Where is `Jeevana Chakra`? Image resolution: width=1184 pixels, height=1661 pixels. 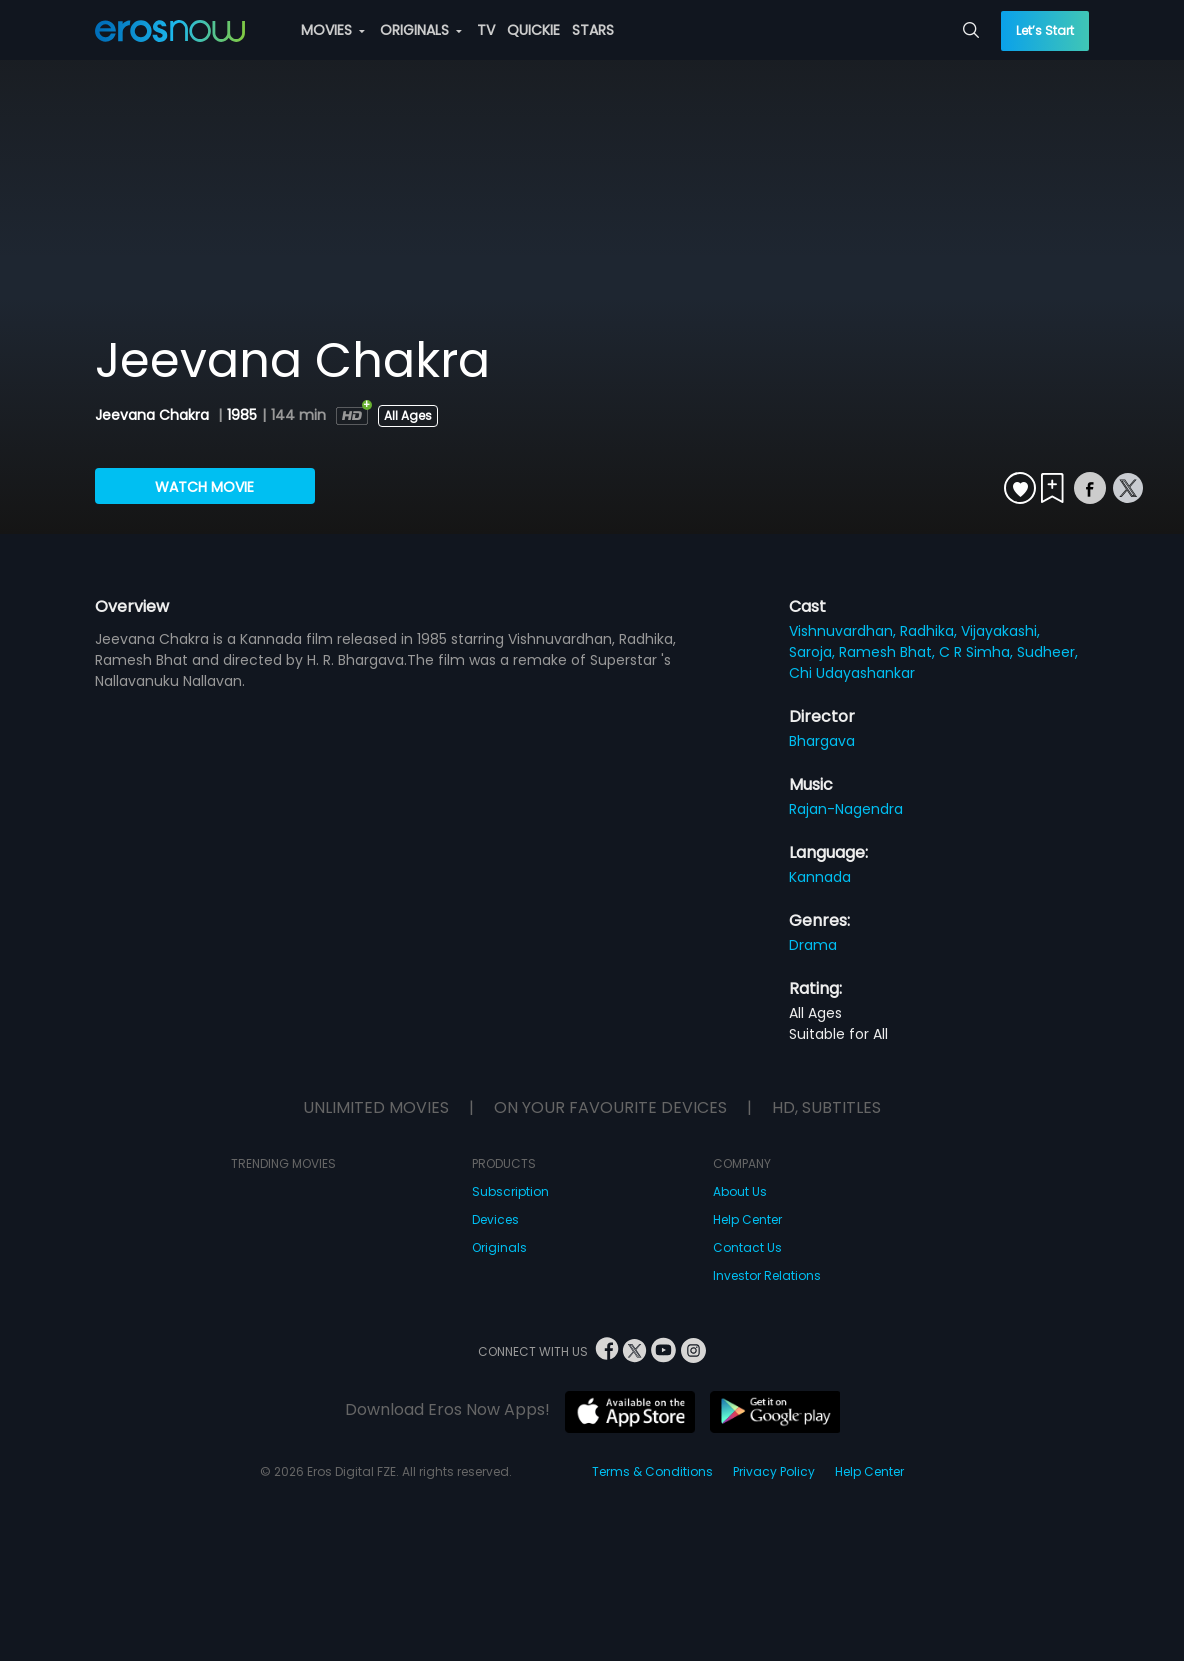
Jeevana Chakra is located at coordinates (154, 415).